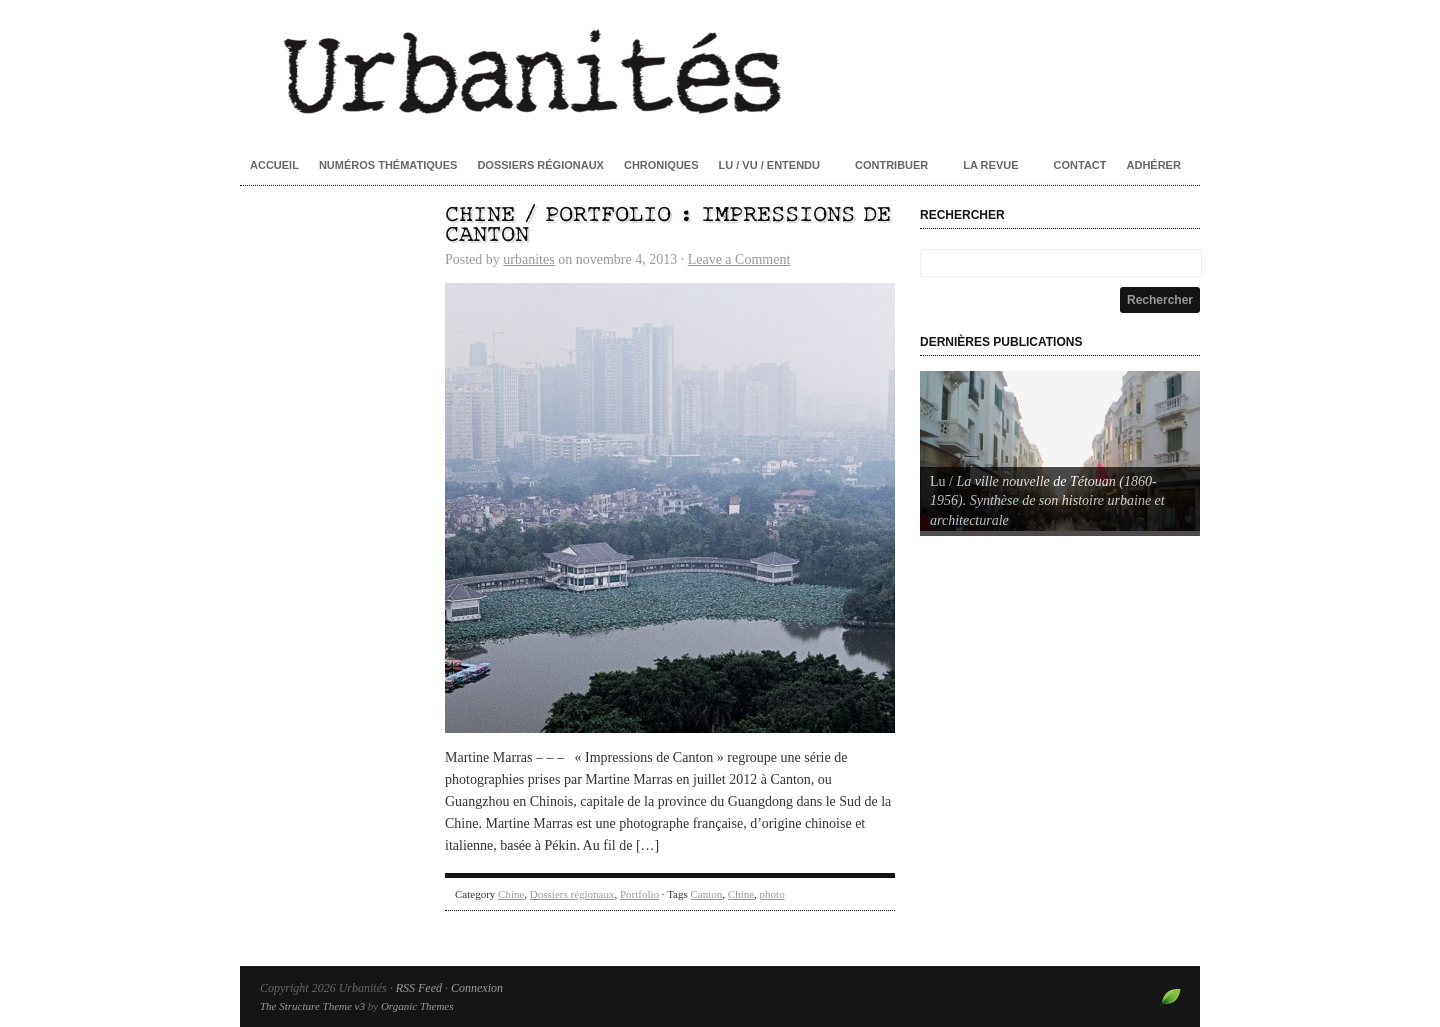 The image size is (1440, 1027). I want to click on Chine, so click(511, 894).